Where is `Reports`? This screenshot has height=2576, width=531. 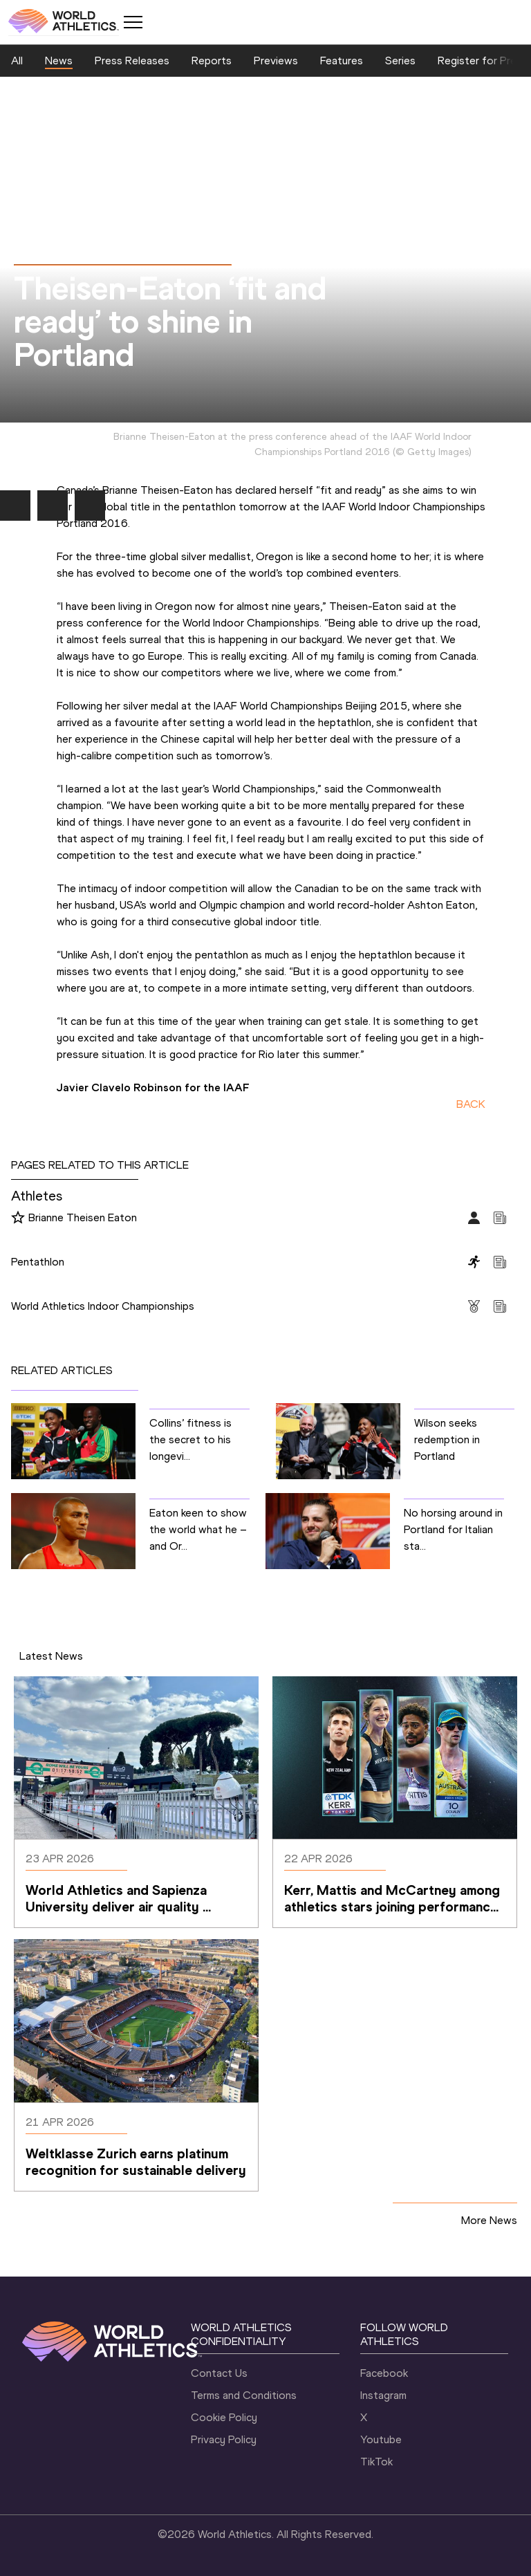
Reports is located at coordinates (212, 60).